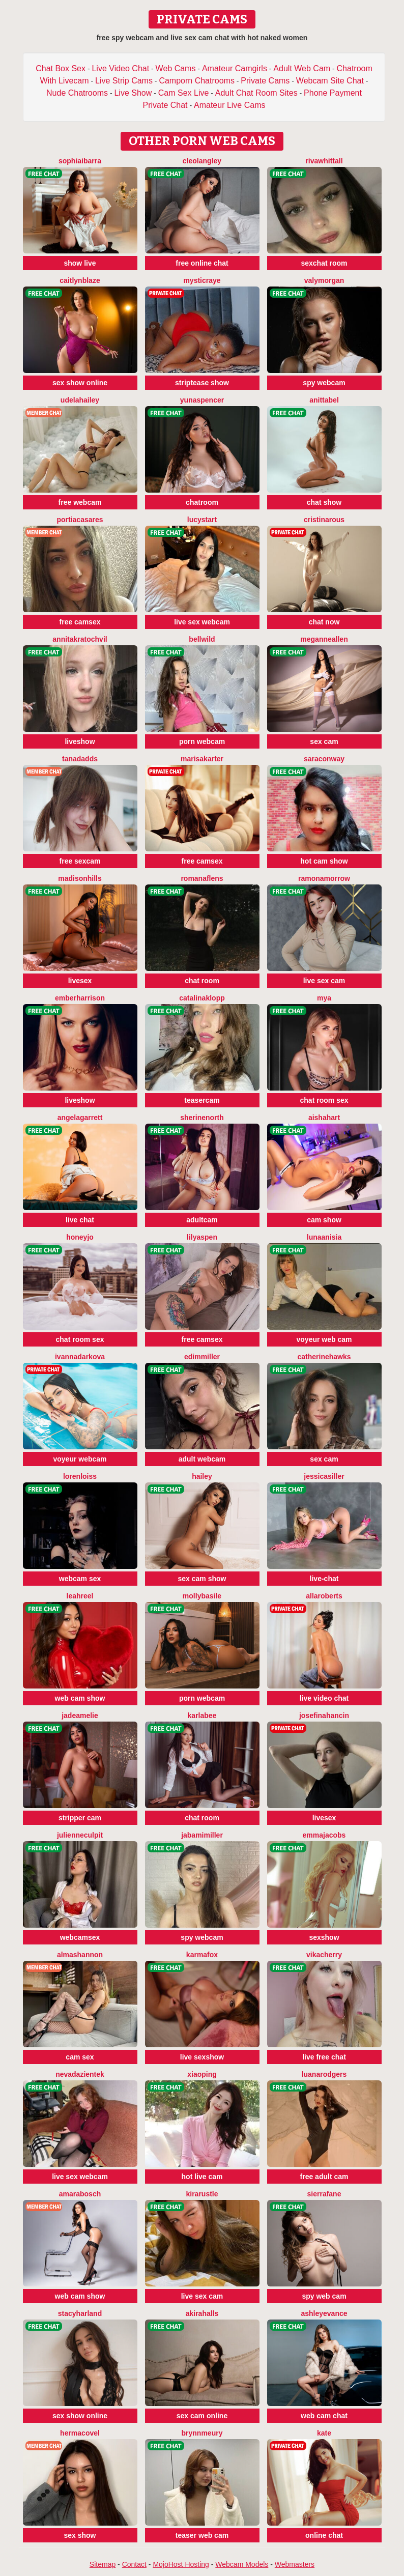 This screenshot has height=2576, width=404. Describe the element at coordinates (80, 1955) in the screenshot. I see `AlmaShannon` at that location.